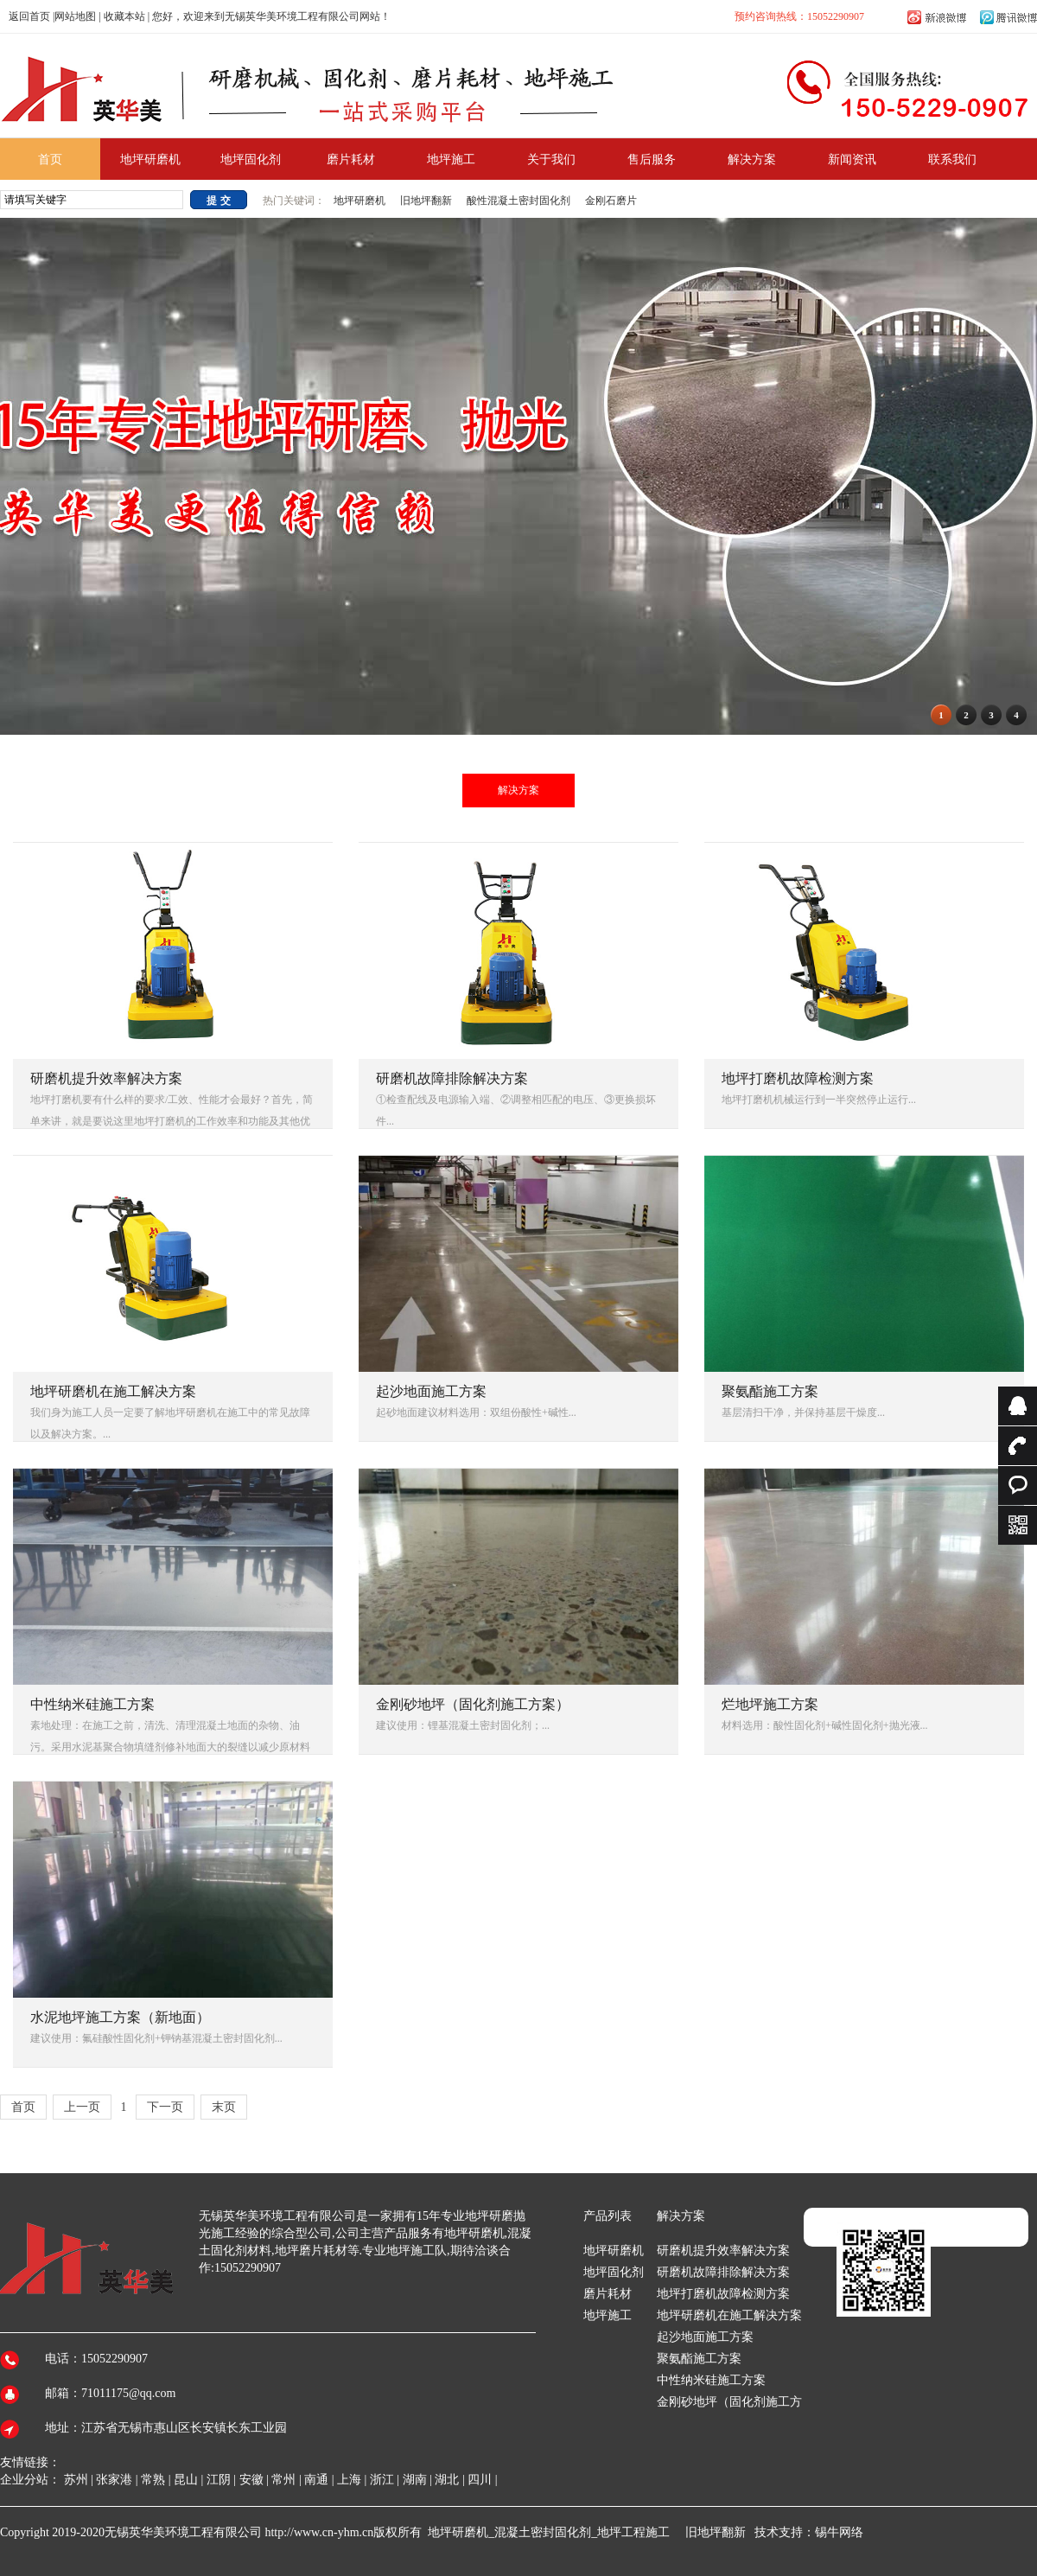 Image resolution: width=1037 pixels, height=2576 pixels. Describe the element at coordinates (224, 2107) in the screenshot. I see `末页` at that location.